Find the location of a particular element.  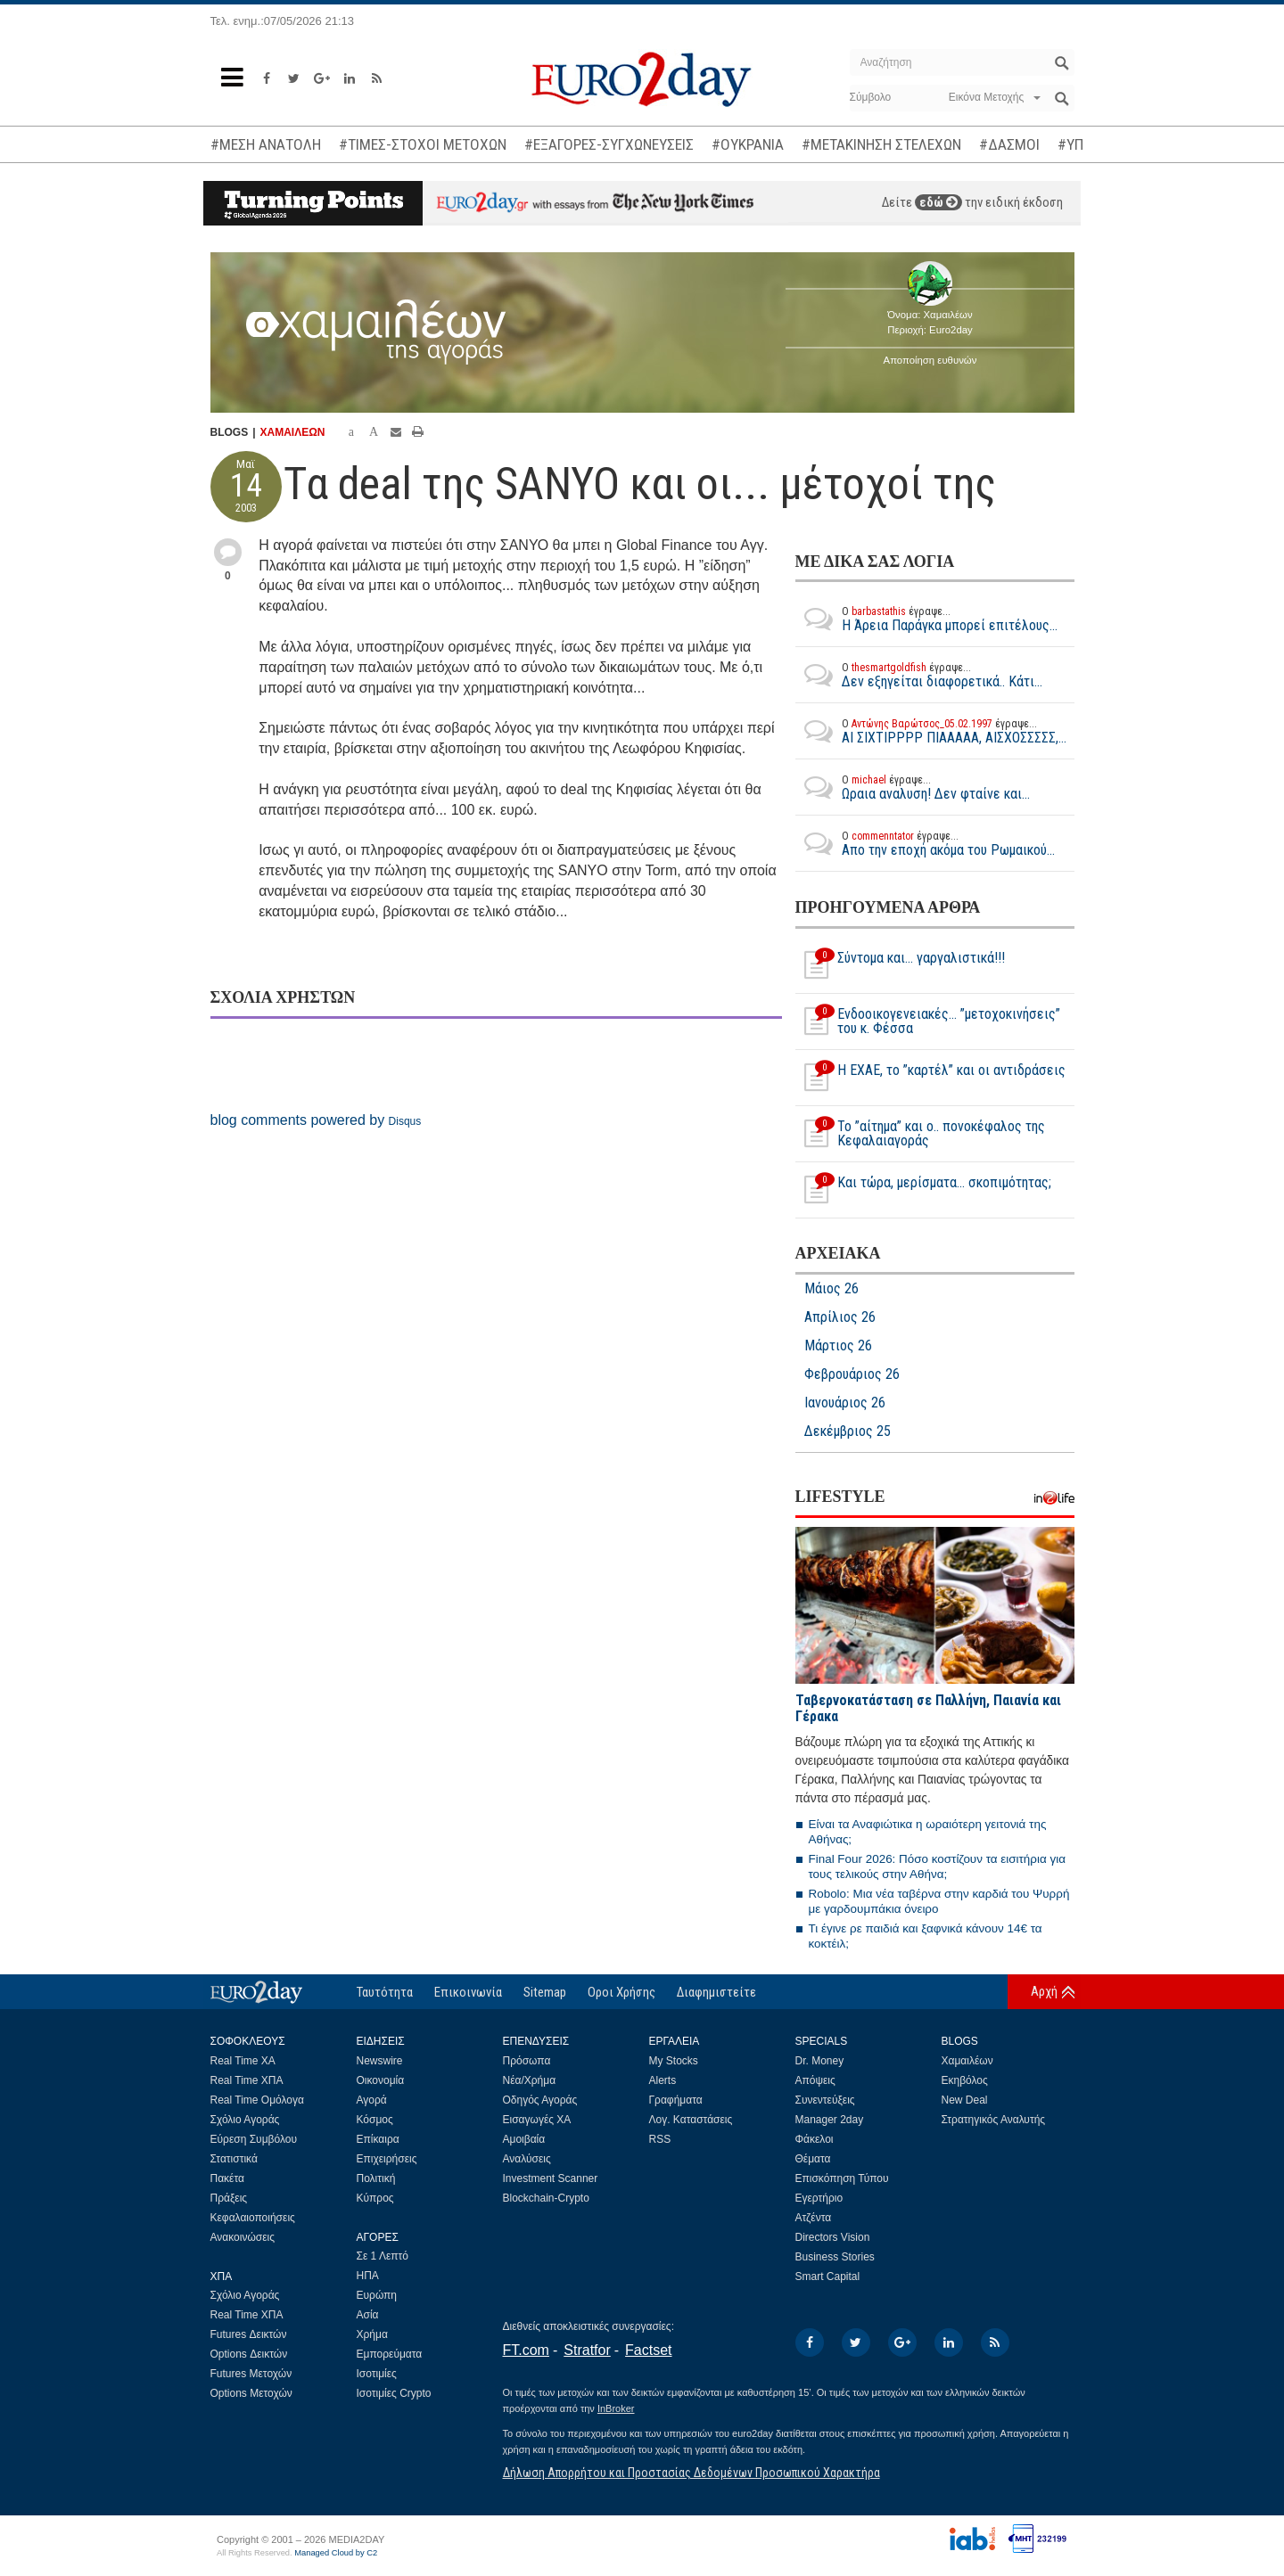

Πράξεις is located at coordinates (229, 2198).